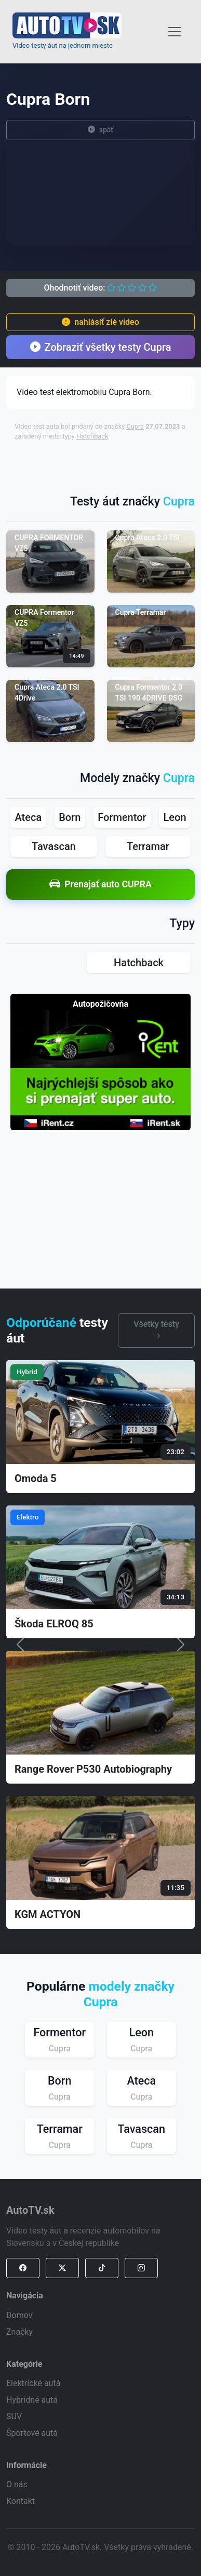  I want to click on Autopožičovňa, so click(100, 1004).